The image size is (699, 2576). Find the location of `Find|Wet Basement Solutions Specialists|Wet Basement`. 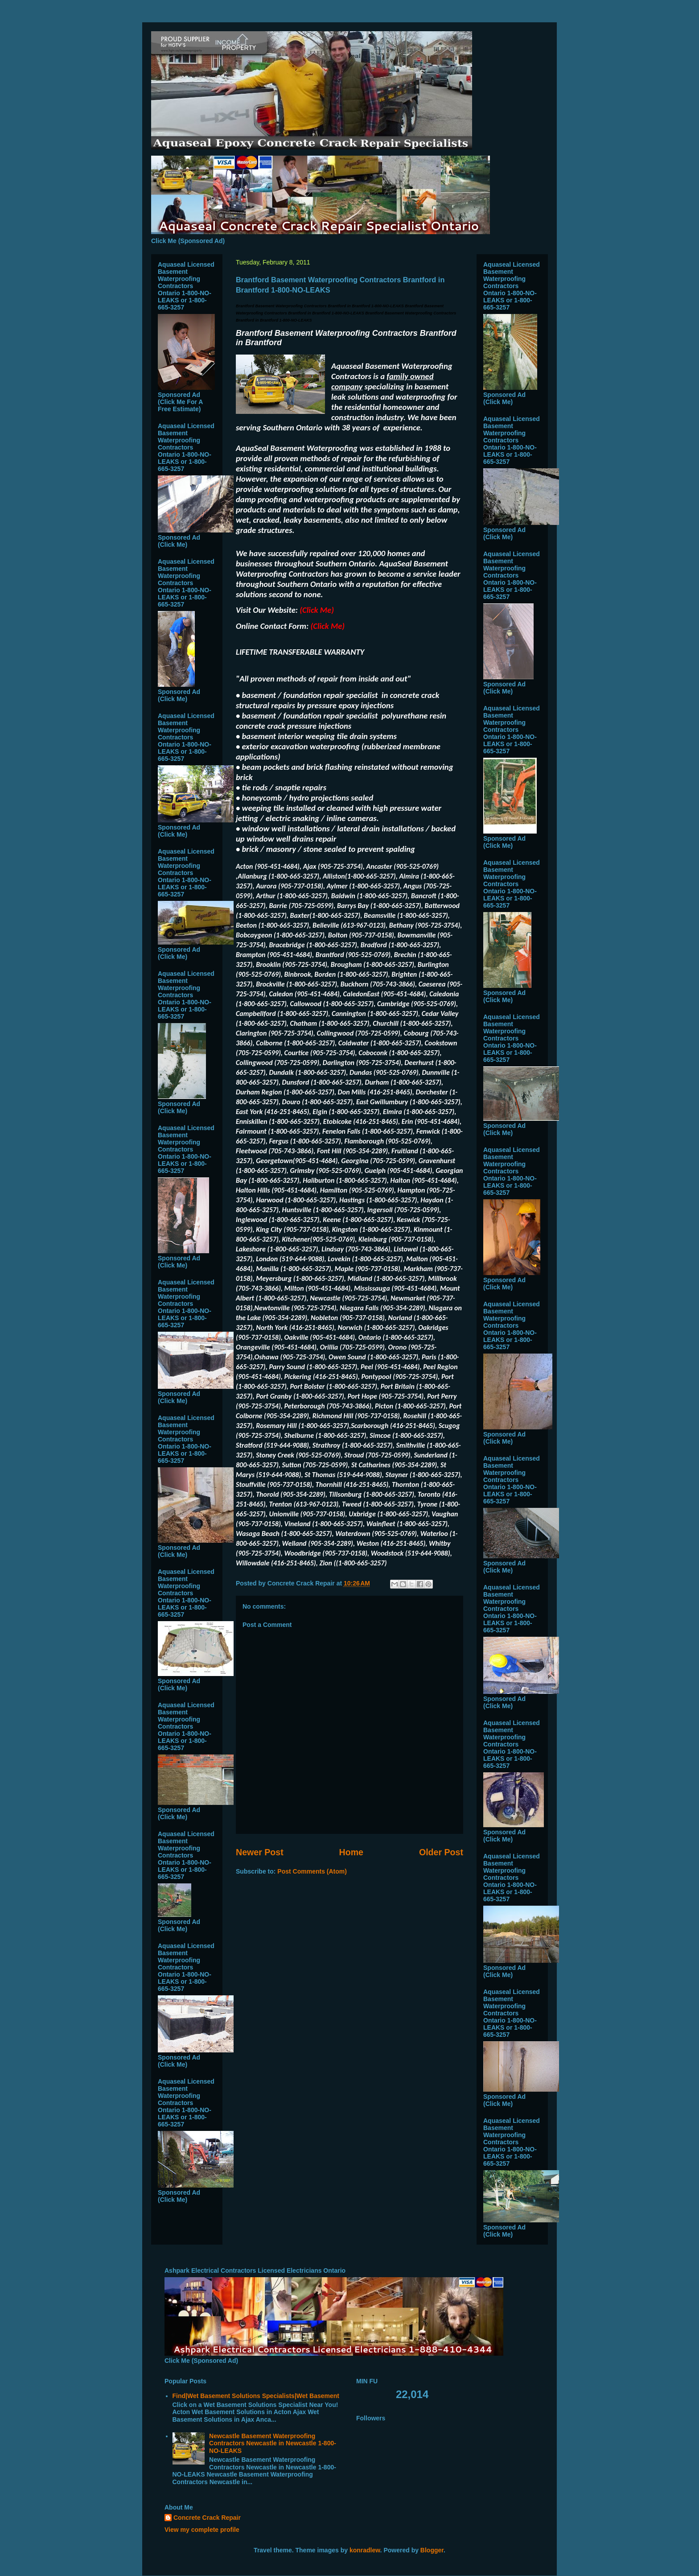

Find|Wet Basement Solutions Specialists|Wet Basement is located at coordinates (256, 2395).